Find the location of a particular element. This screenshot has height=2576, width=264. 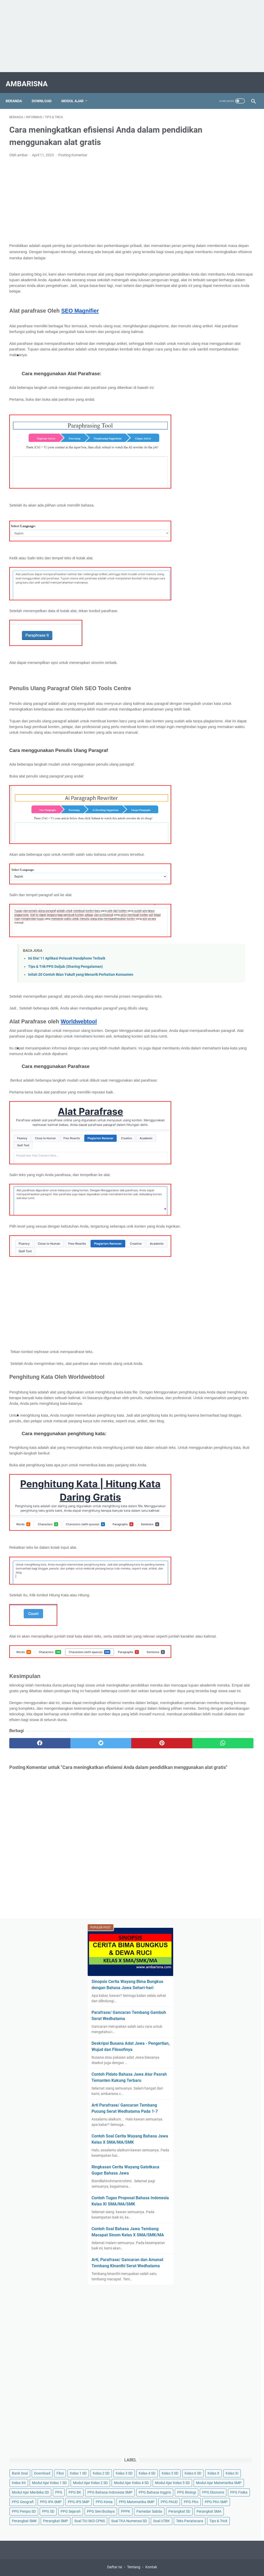

Tentang is located at coordinates (133, 2013).